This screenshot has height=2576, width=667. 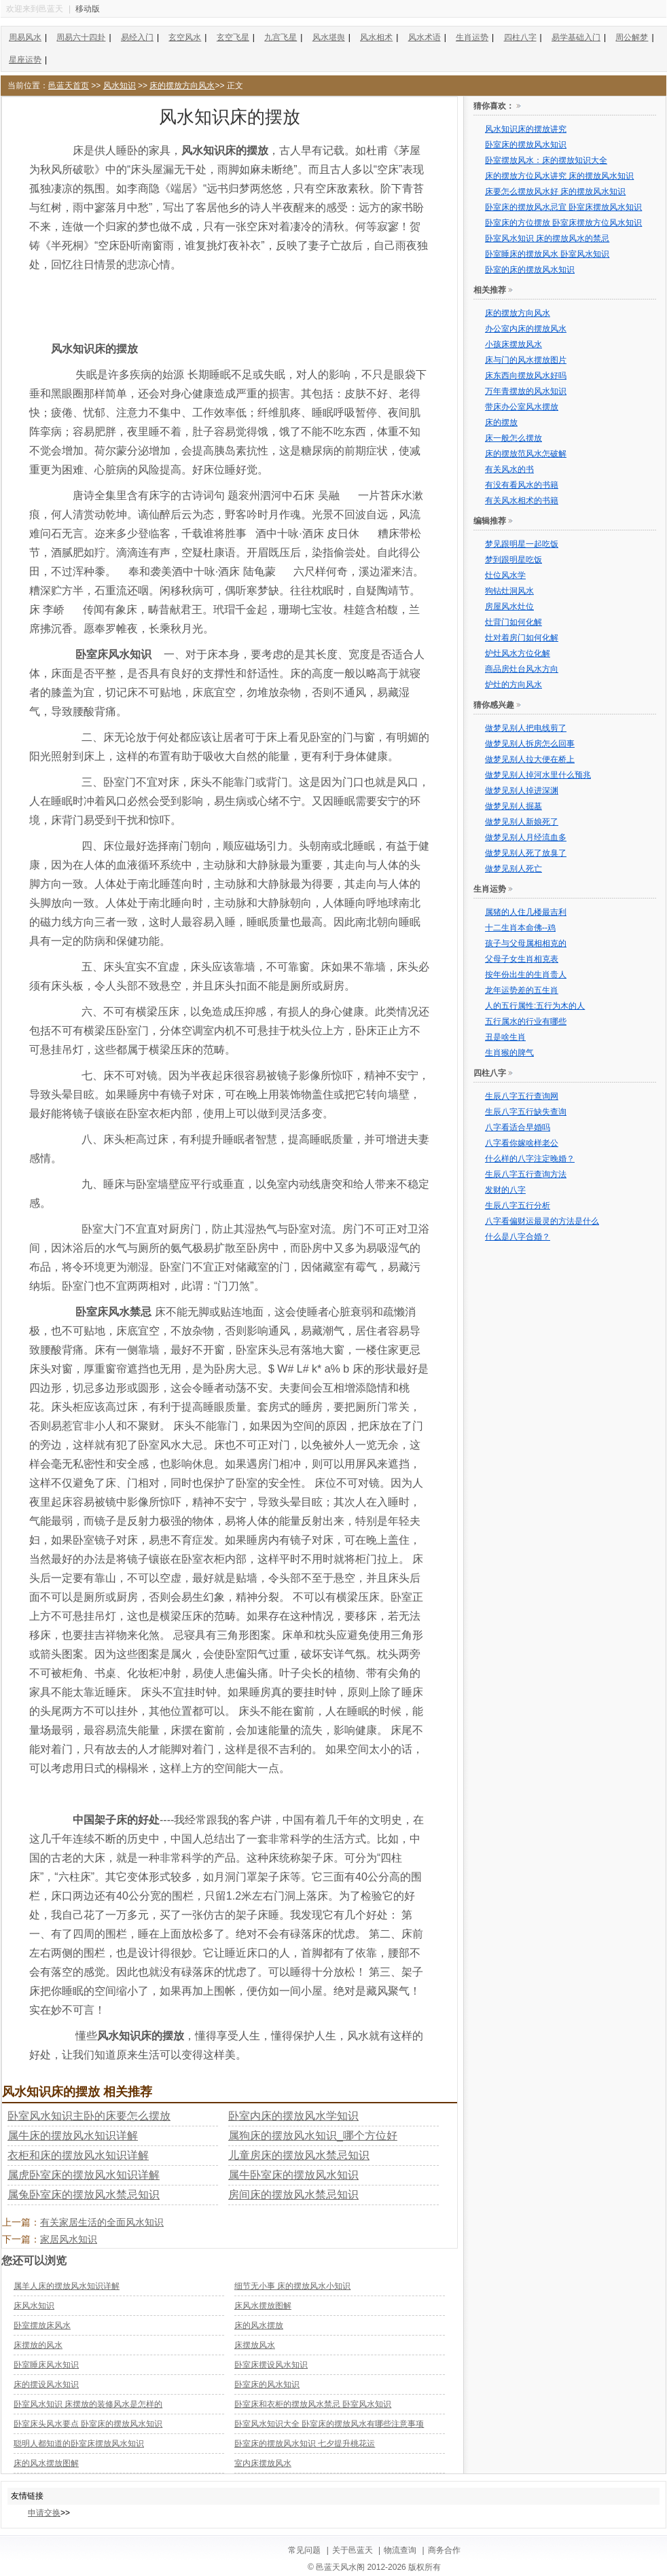 What do you see at coordinates (312, 2135) in the screenshot?
I see `属狗床的摆放风水知识_哪个方位好` at bounding box center [312, 2135].